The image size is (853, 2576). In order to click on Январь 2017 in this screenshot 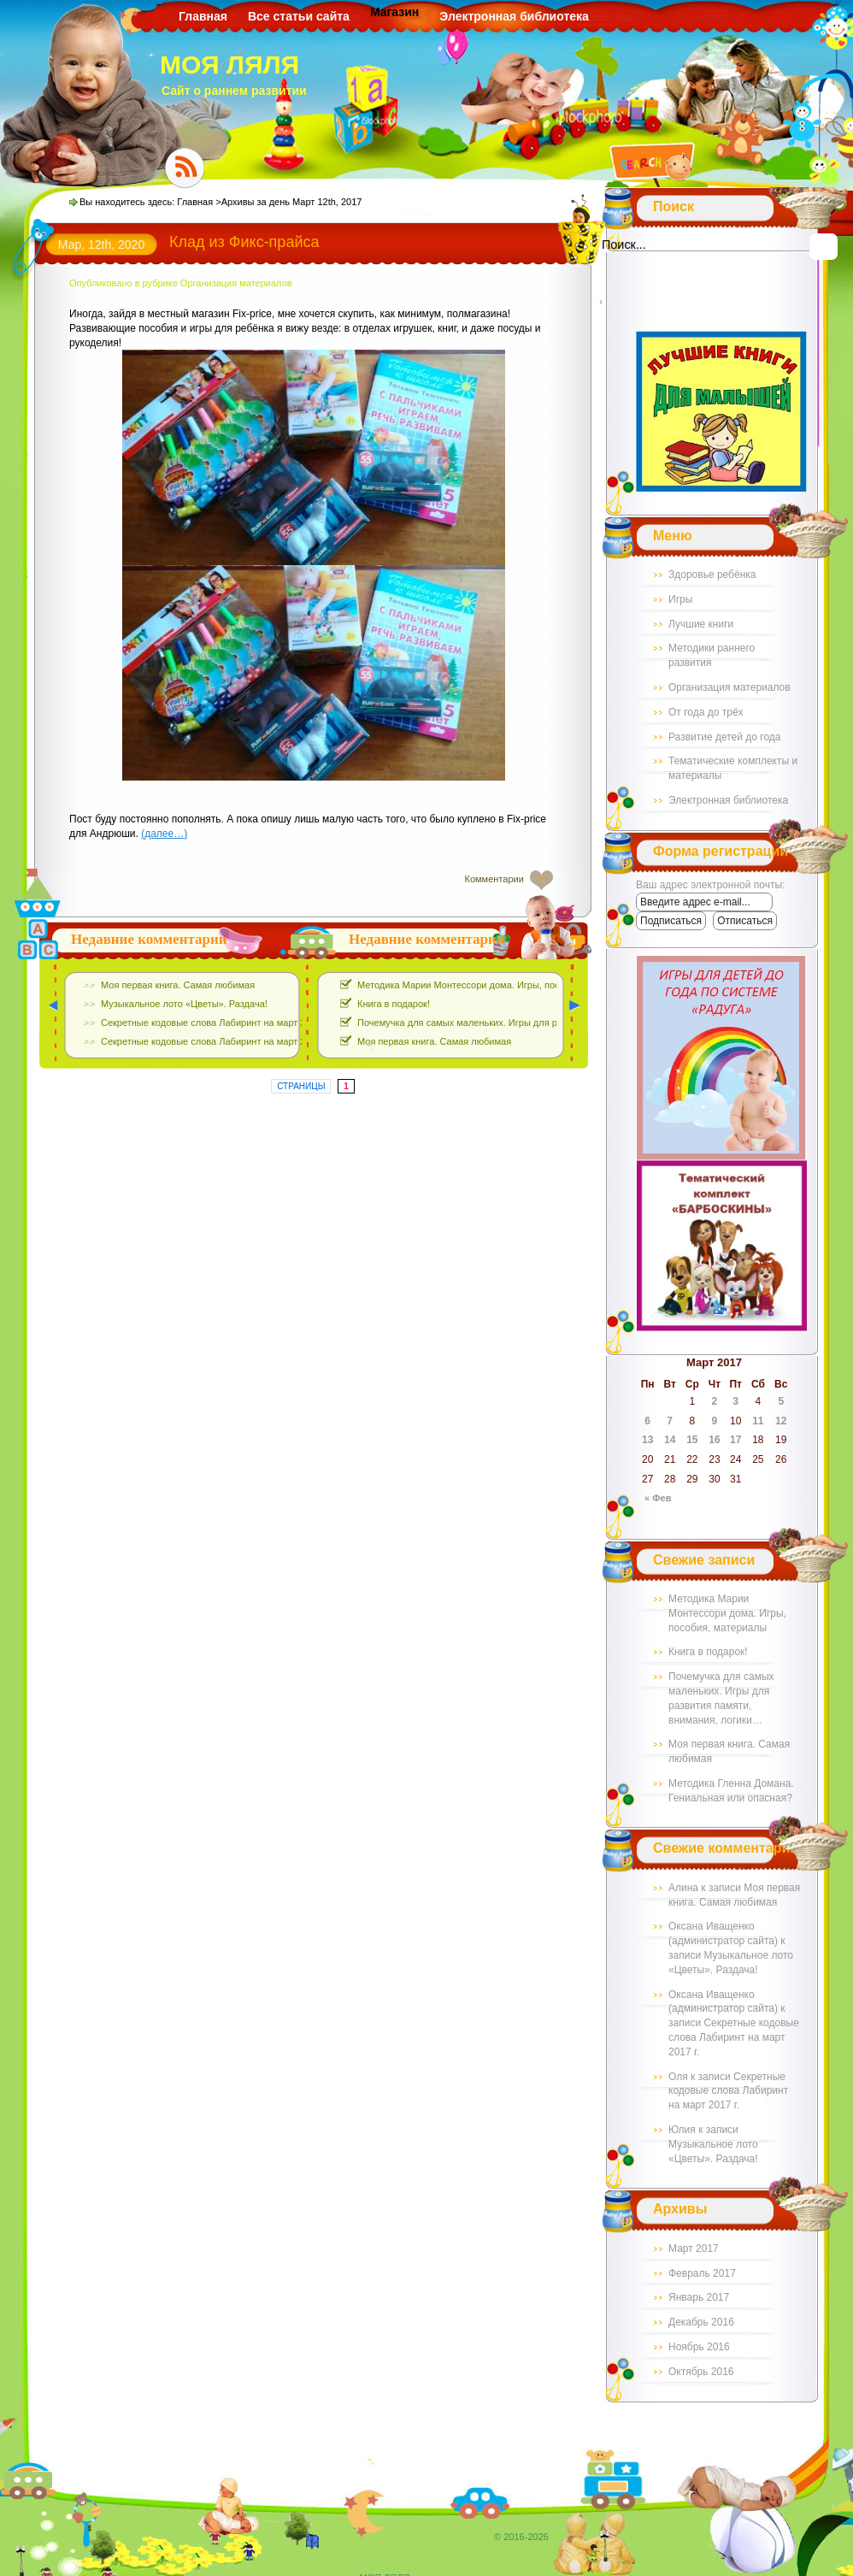, I will do `click(698, 2297)`.